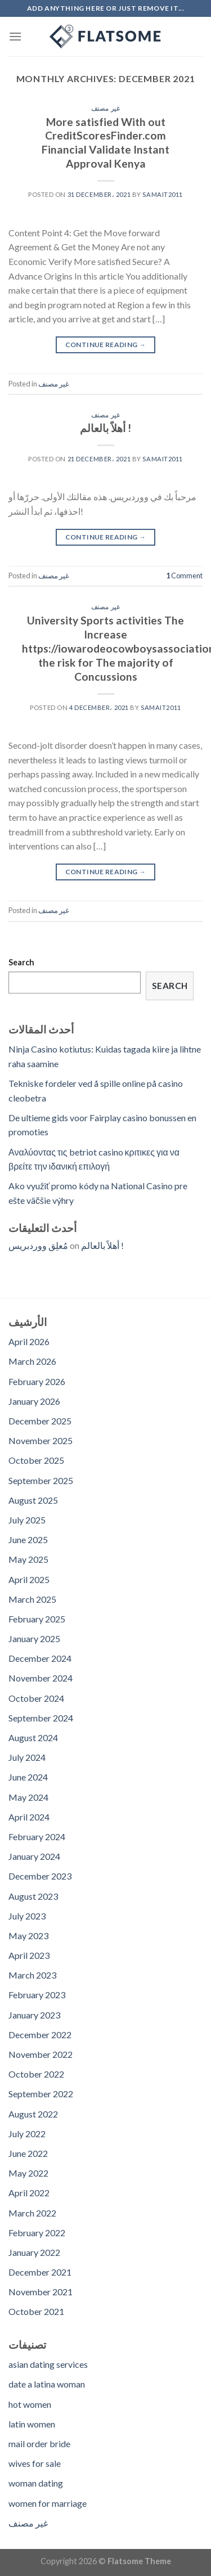 The width and height of the screenshot is (211, 2576). Describe the element at coordinates (28, 1559) in the screenshot. I see `May 2025` at that location.